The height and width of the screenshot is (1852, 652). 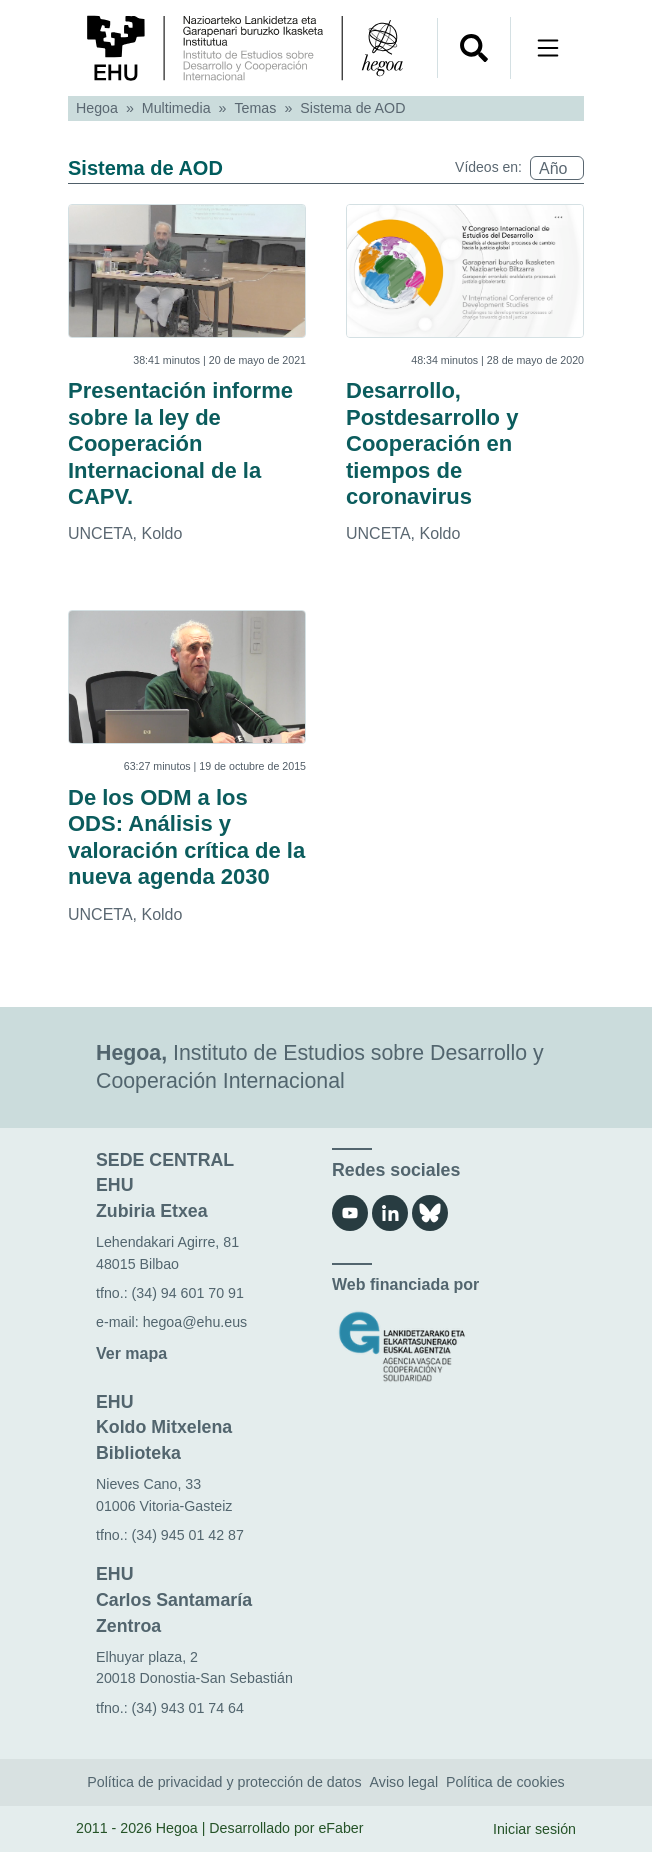 What do you see at coordinates (432, 443) in the screenshot?
I see `Desarrollo, Postdesarrollo y Cooperación en tiempos de coronavirus` at bounding box center [432, 443].